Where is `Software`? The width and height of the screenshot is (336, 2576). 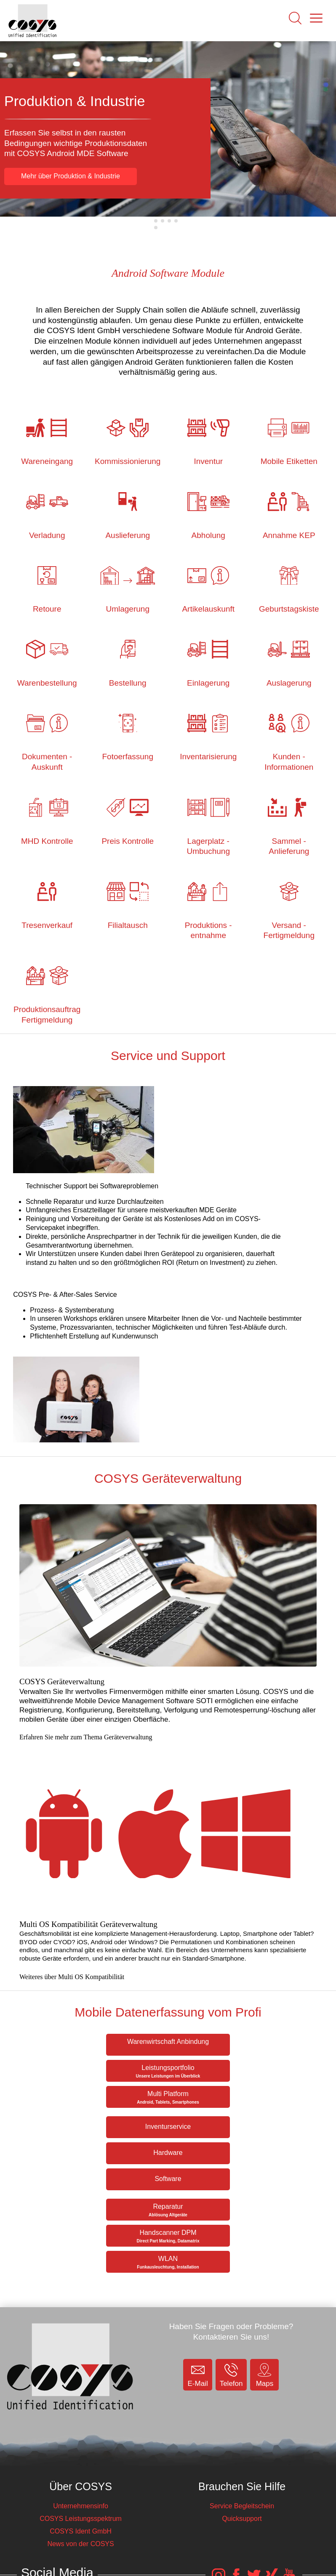
Software is located at coordinates (168, 2178).